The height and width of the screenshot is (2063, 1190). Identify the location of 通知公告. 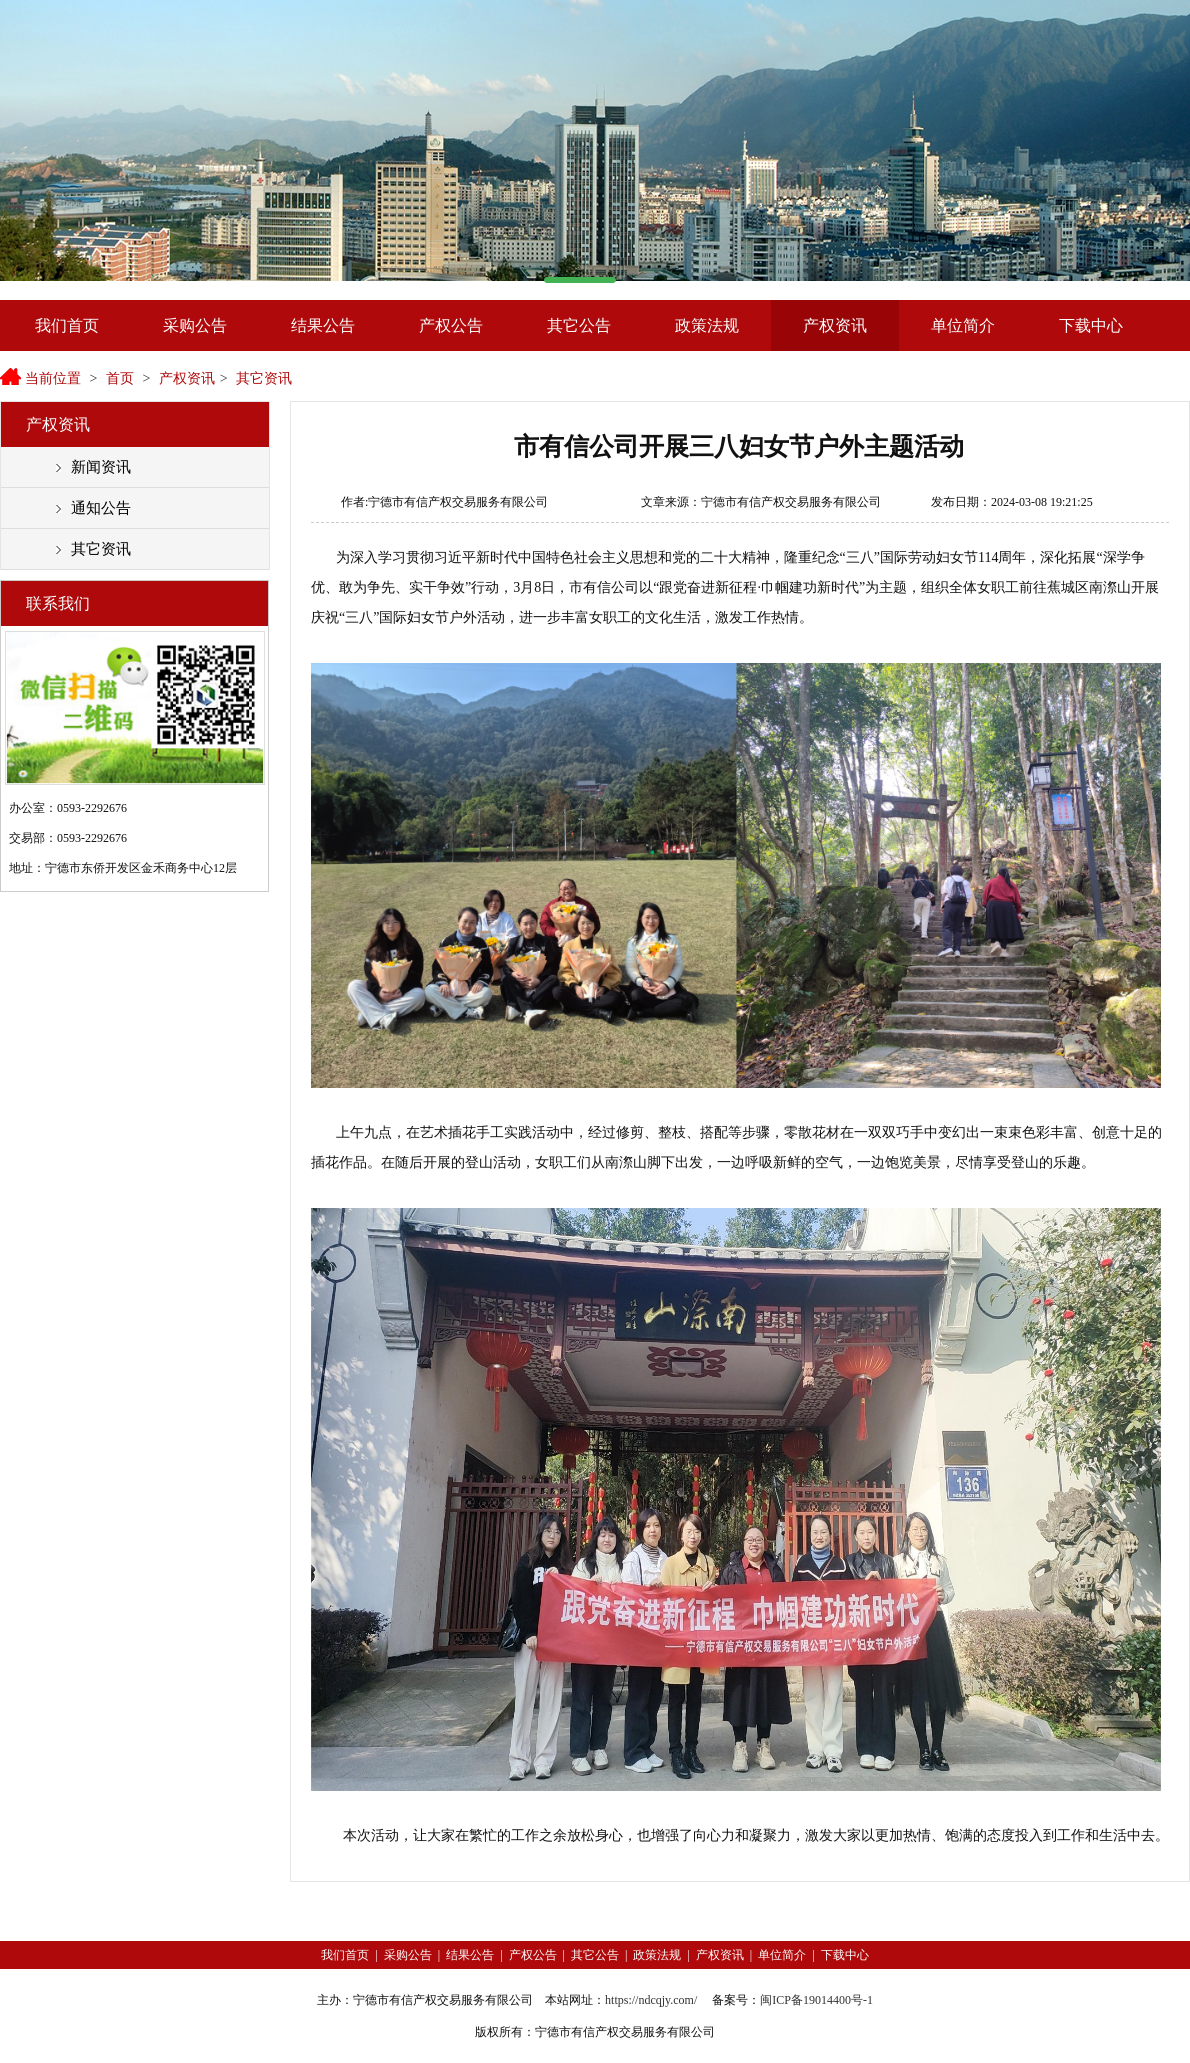
(101, 508).